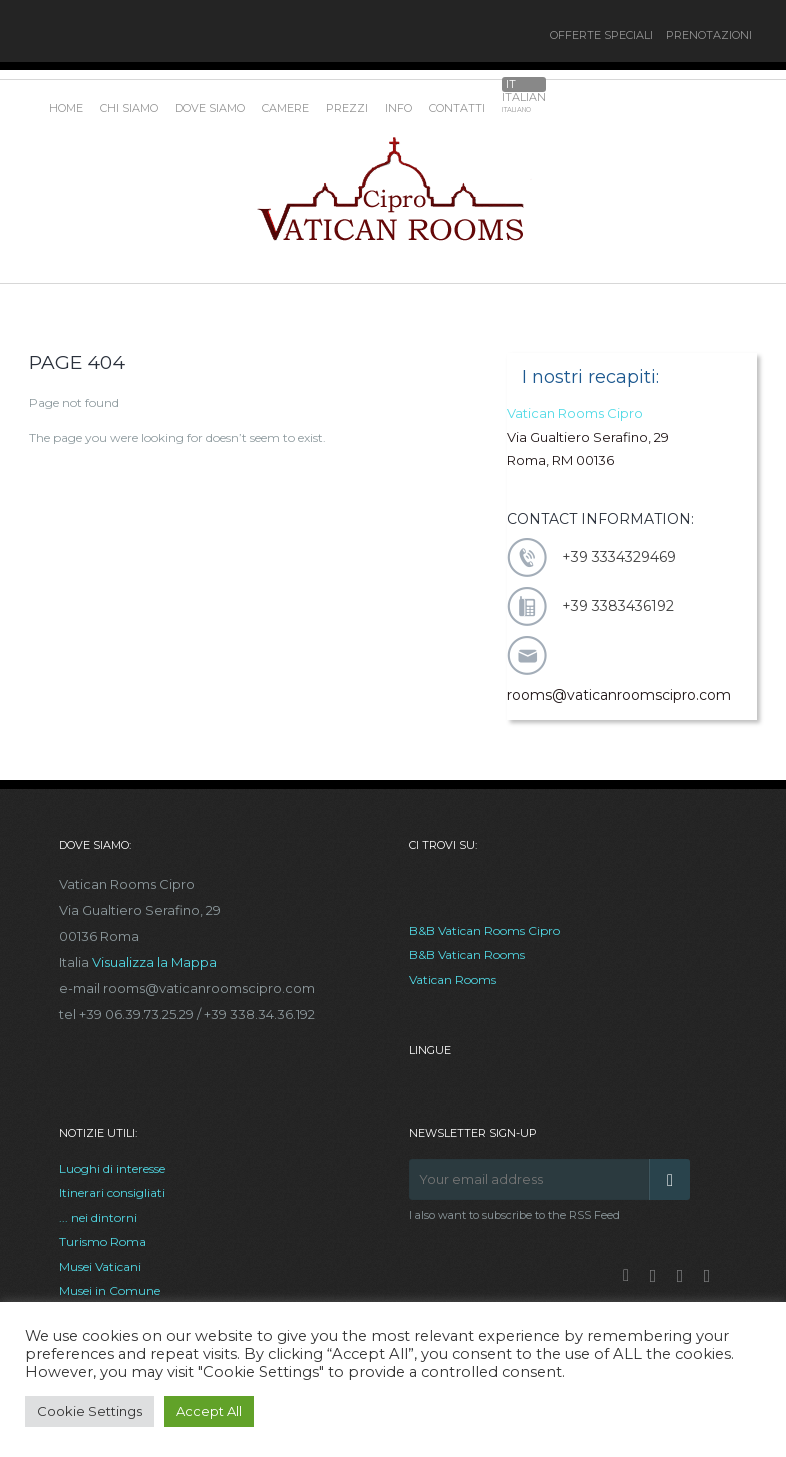 This screenshot has width=786, height=1457. Describe the element at coordinates (154, 962) in the screenshot. I see `Visualizza la Mappa` at that location.